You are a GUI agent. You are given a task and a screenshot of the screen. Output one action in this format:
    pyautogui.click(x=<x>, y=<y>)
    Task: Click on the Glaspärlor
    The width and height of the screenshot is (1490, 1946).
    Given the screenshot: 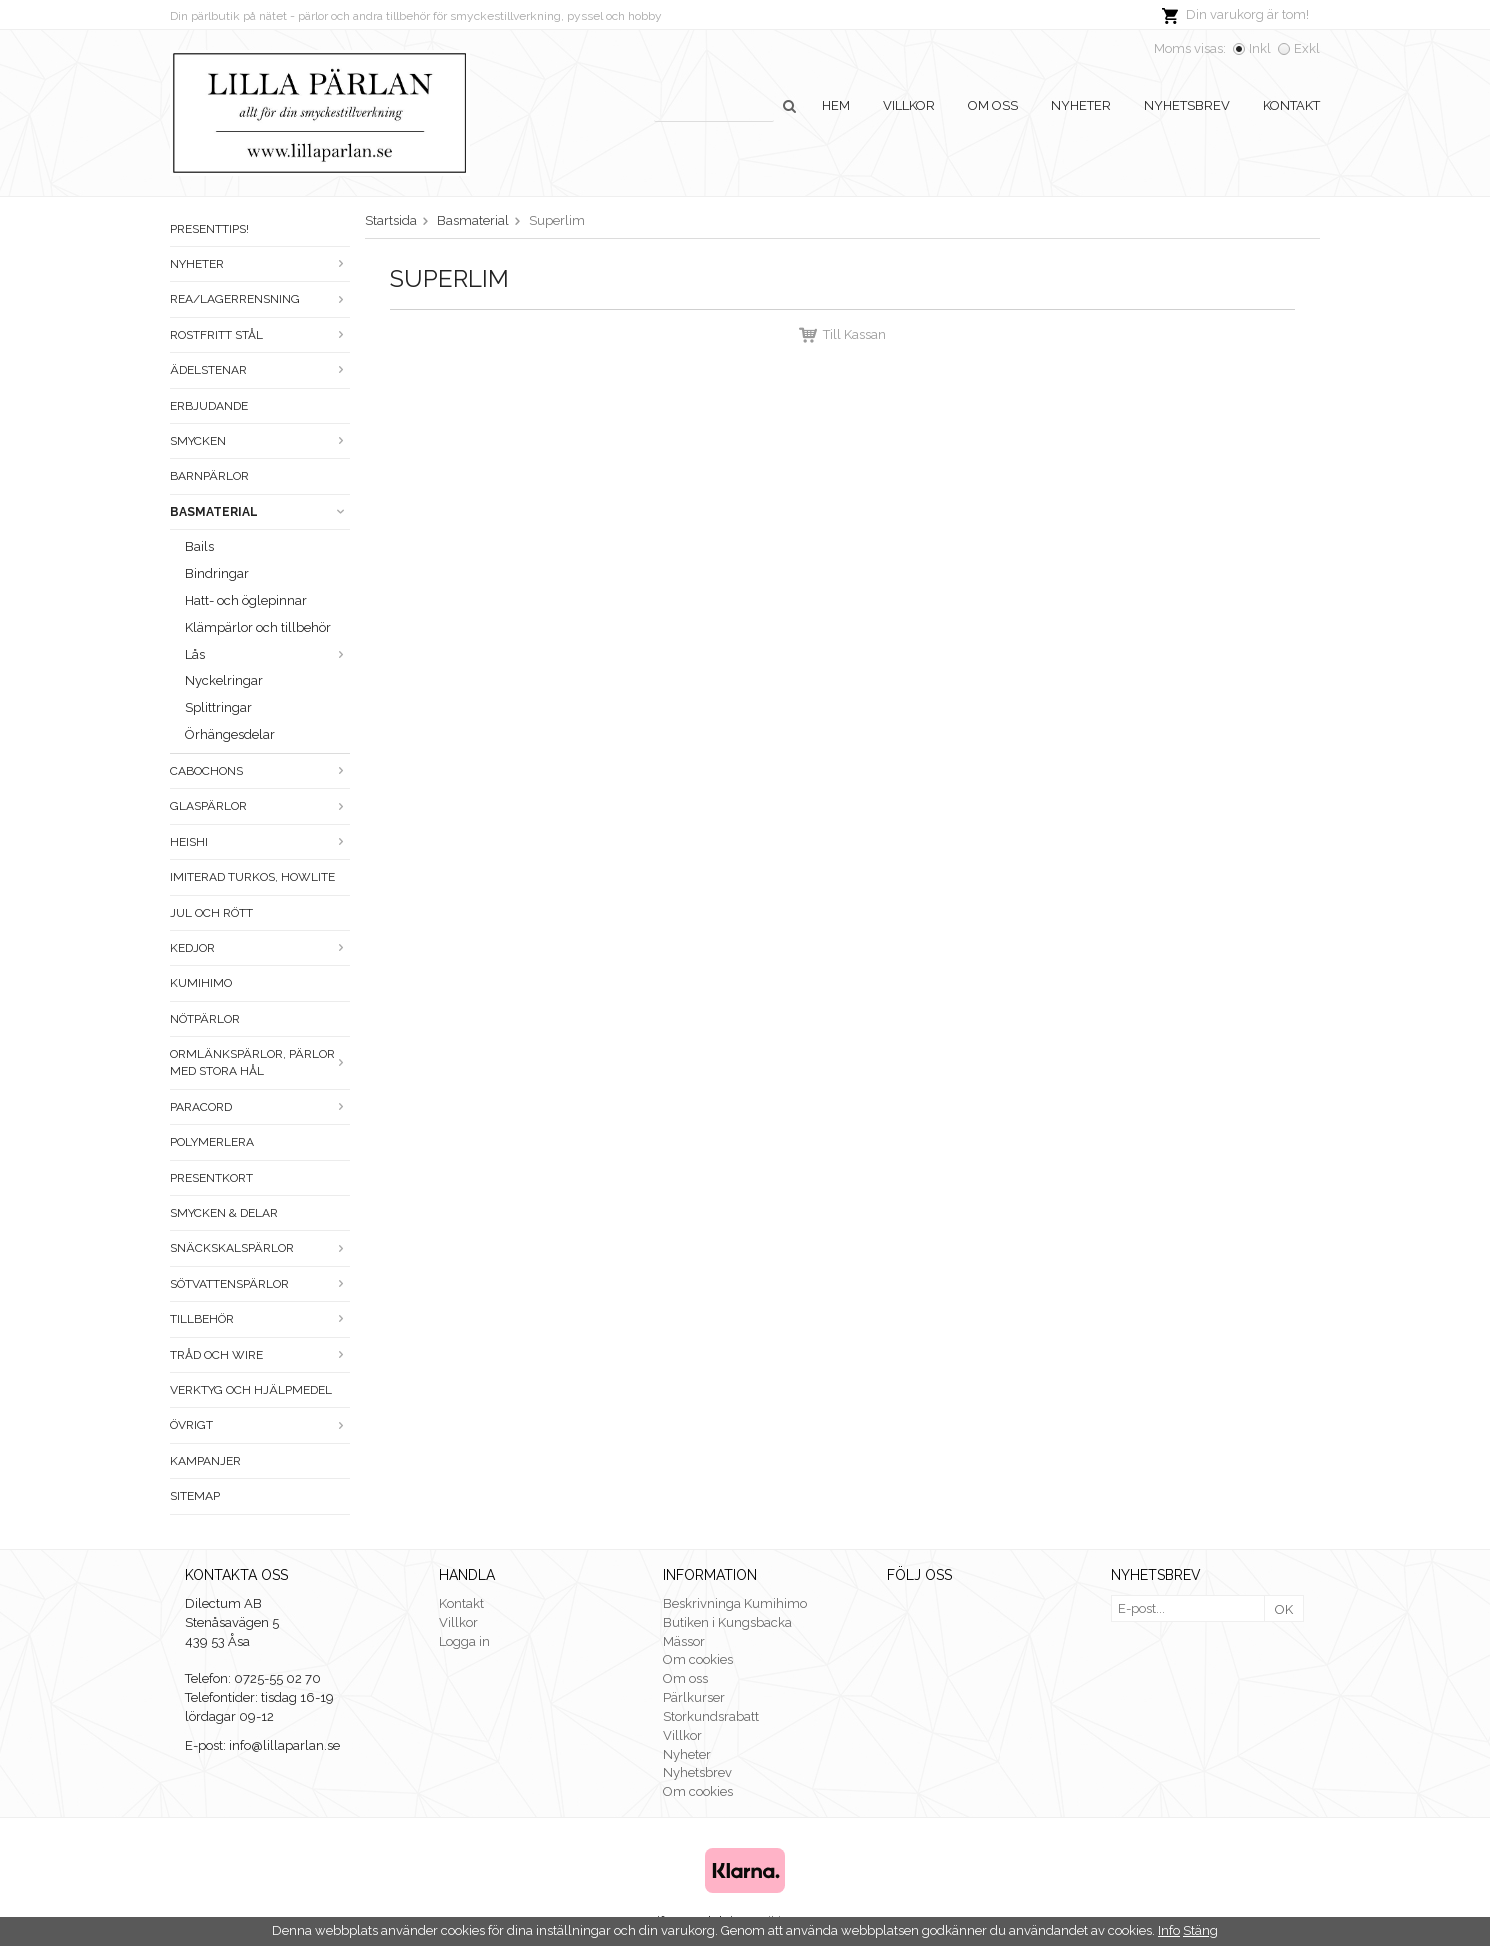 What is the action you would take?
    pyautogui.click(x=260, y=806)
    